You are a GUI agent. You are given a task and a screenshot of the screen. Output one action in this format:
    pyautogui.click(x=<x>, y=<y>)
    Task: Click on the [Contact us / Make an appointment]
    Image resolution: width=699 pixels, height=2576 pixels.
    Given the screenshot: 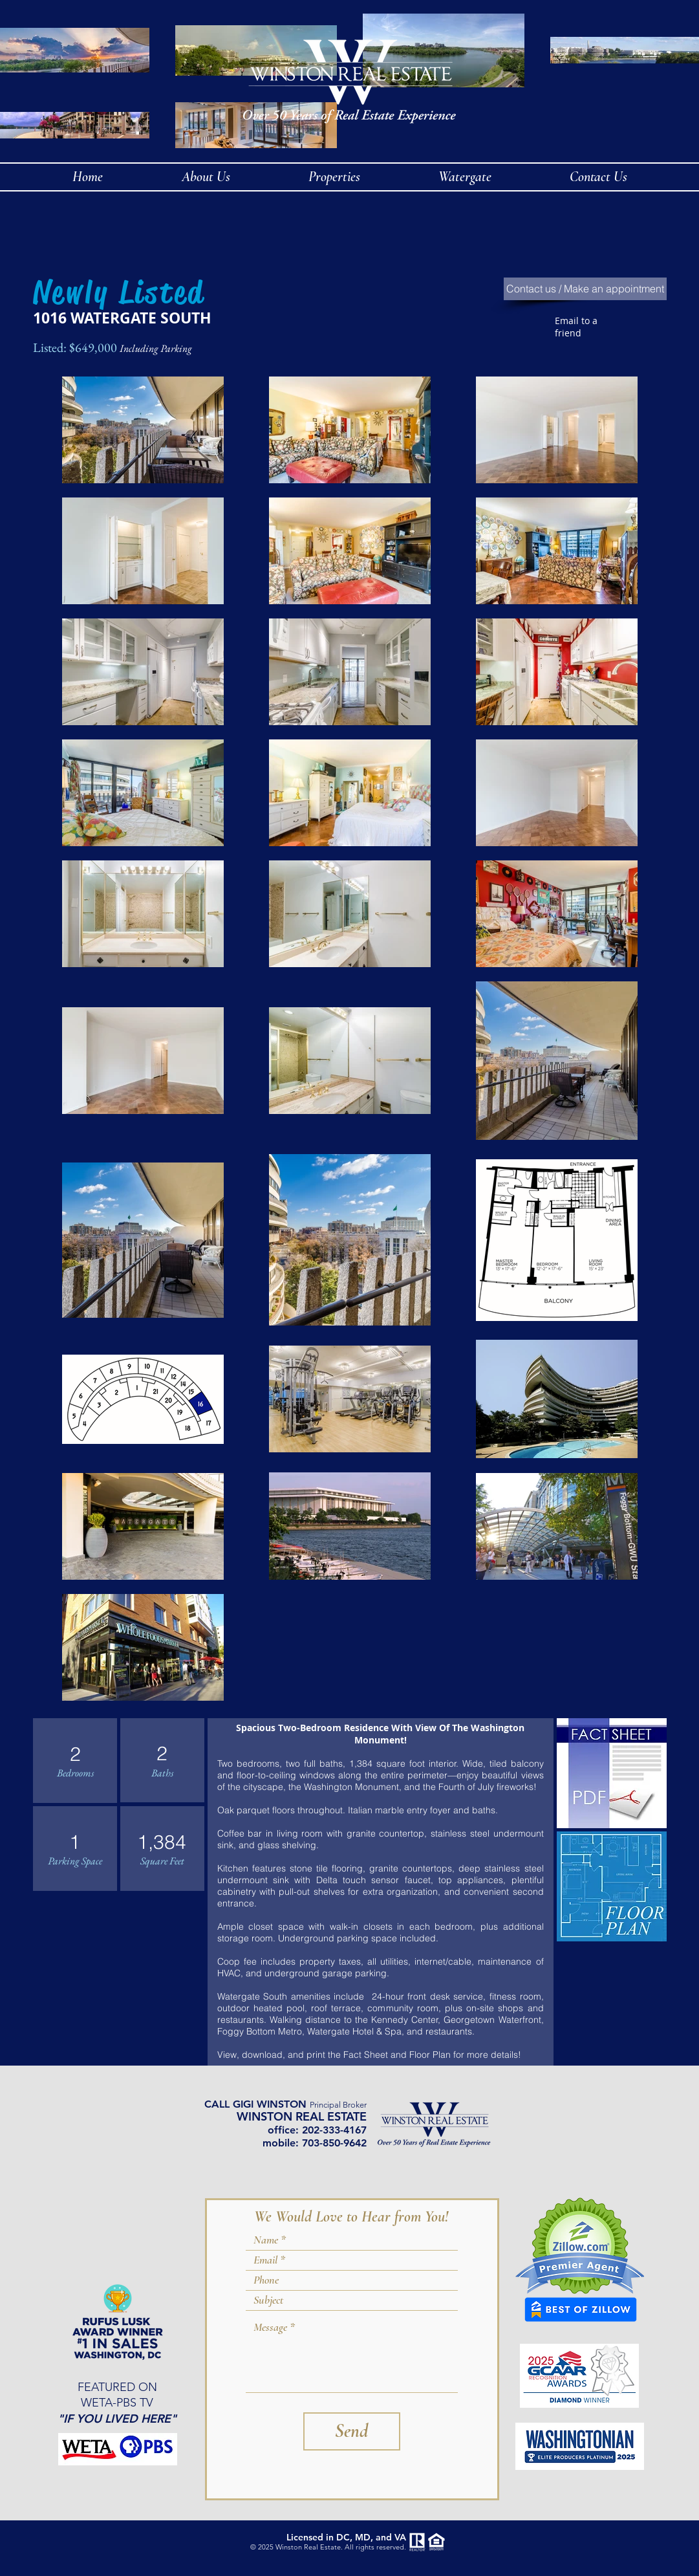 What is the action you would take?
    pyautogui.click(x=585, y=289)
    